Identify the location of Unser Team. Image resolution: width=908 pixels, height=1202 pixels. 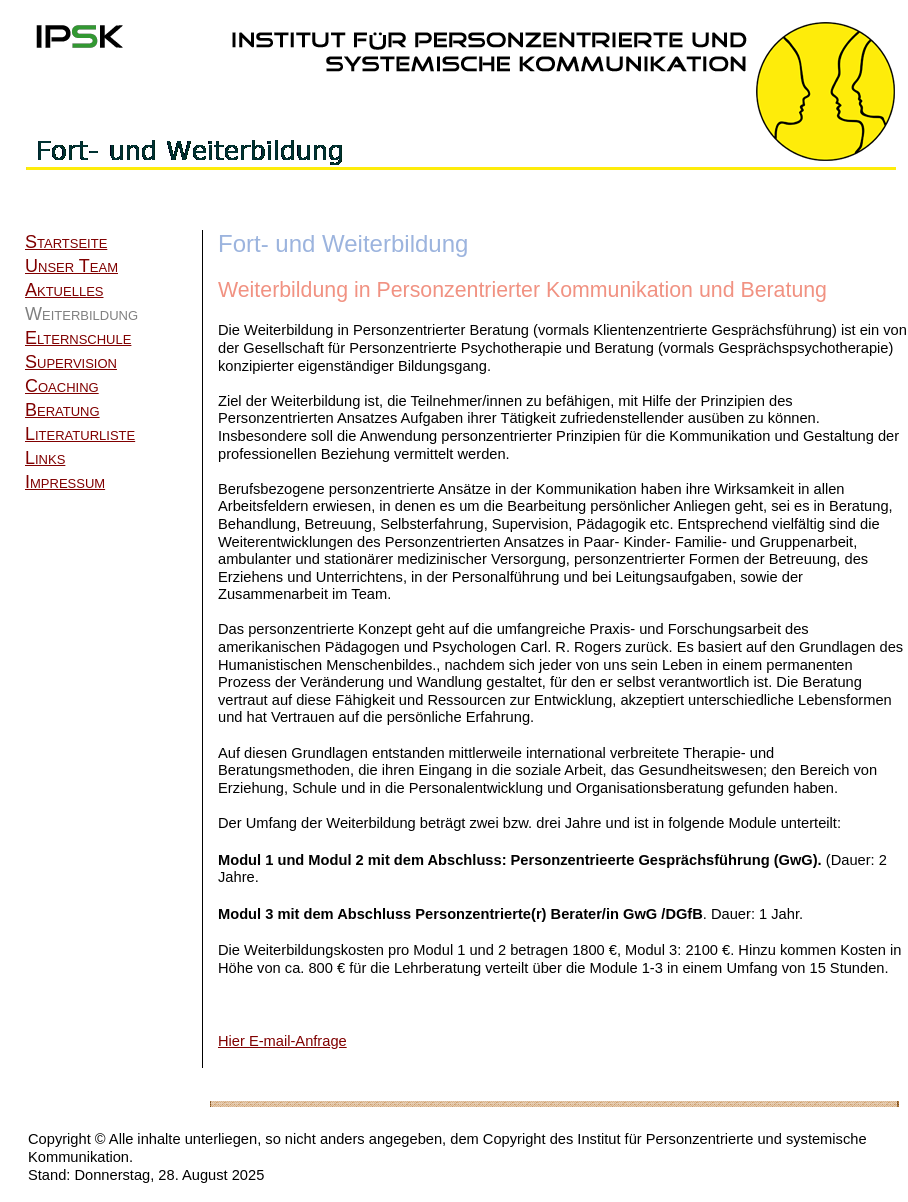
(71, 266).